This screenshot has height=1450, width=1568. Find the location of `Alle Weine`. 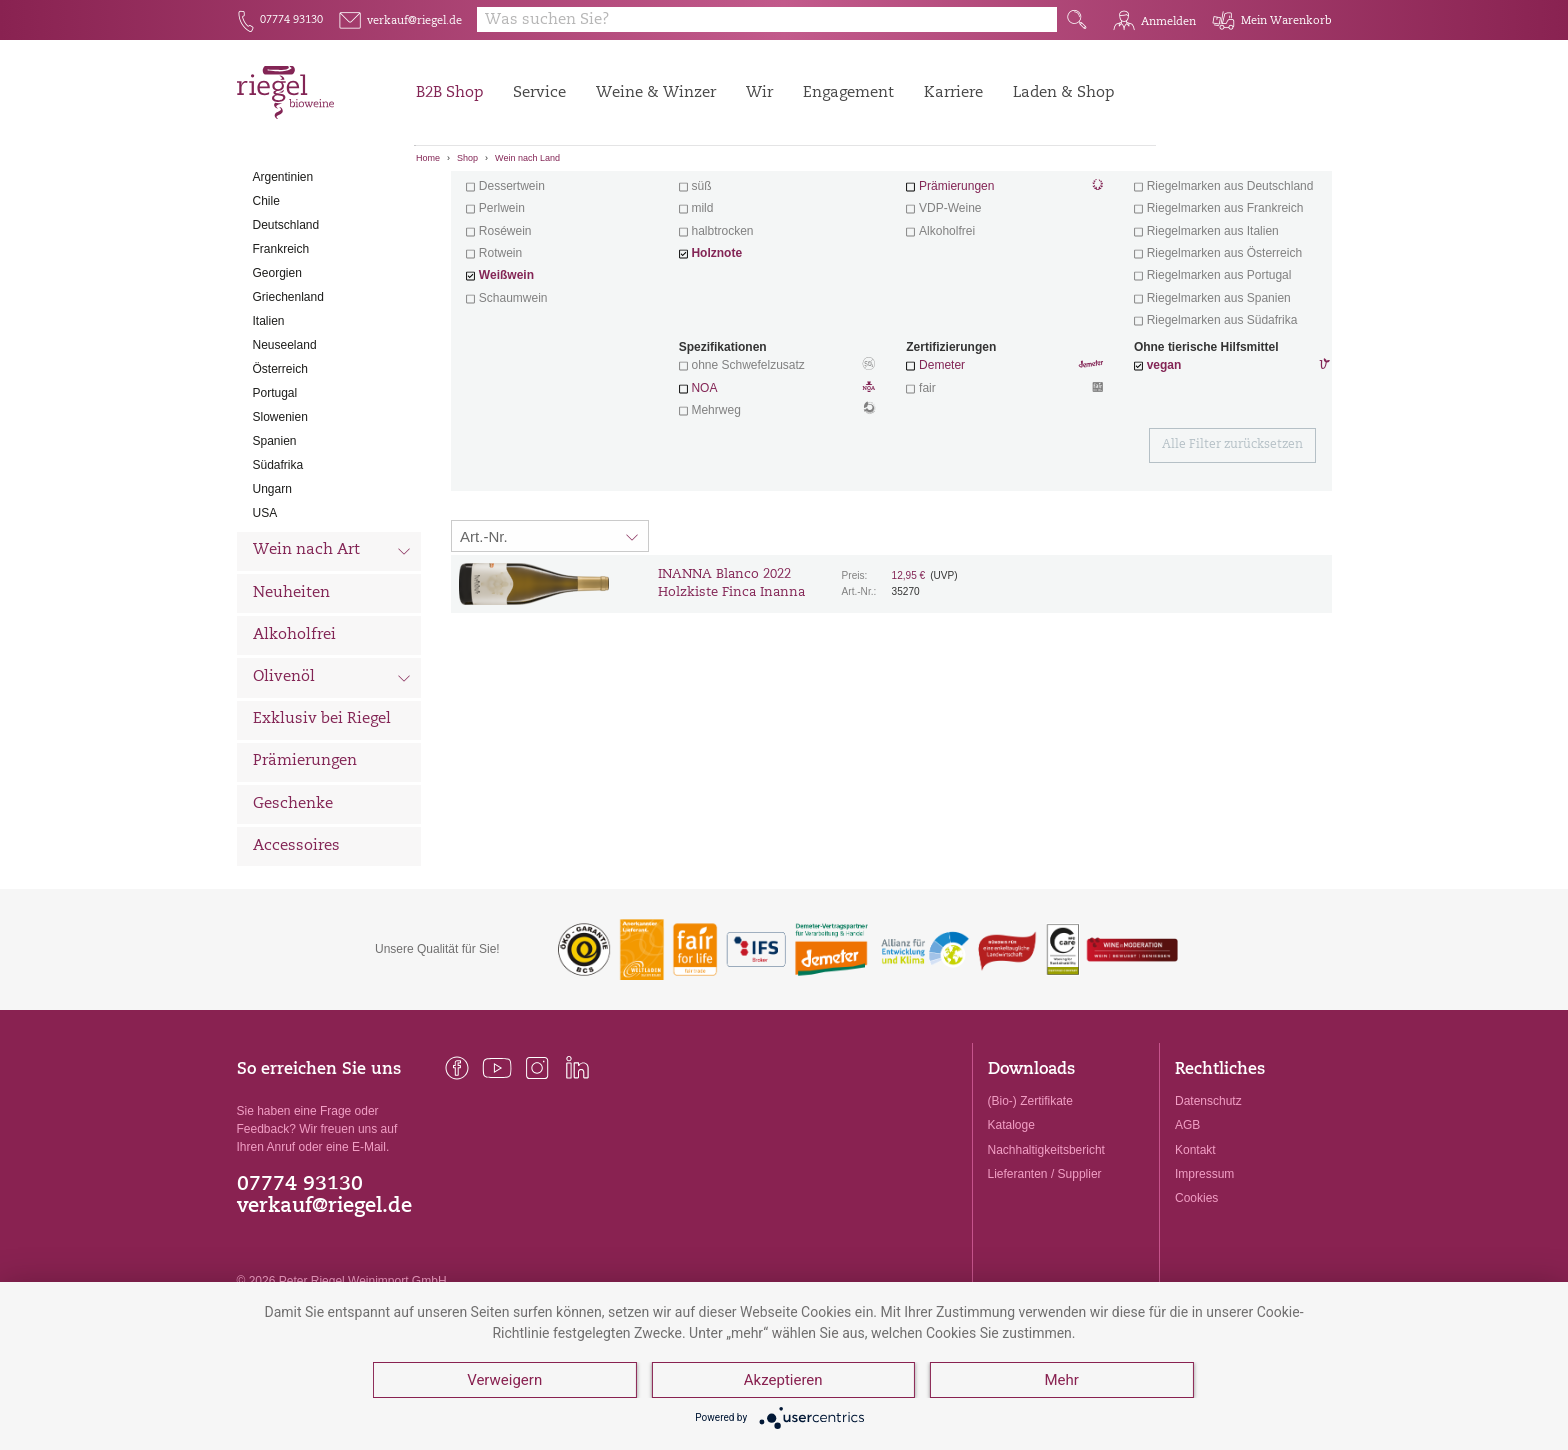

Alle Weine is located at coordinates (293, 205).